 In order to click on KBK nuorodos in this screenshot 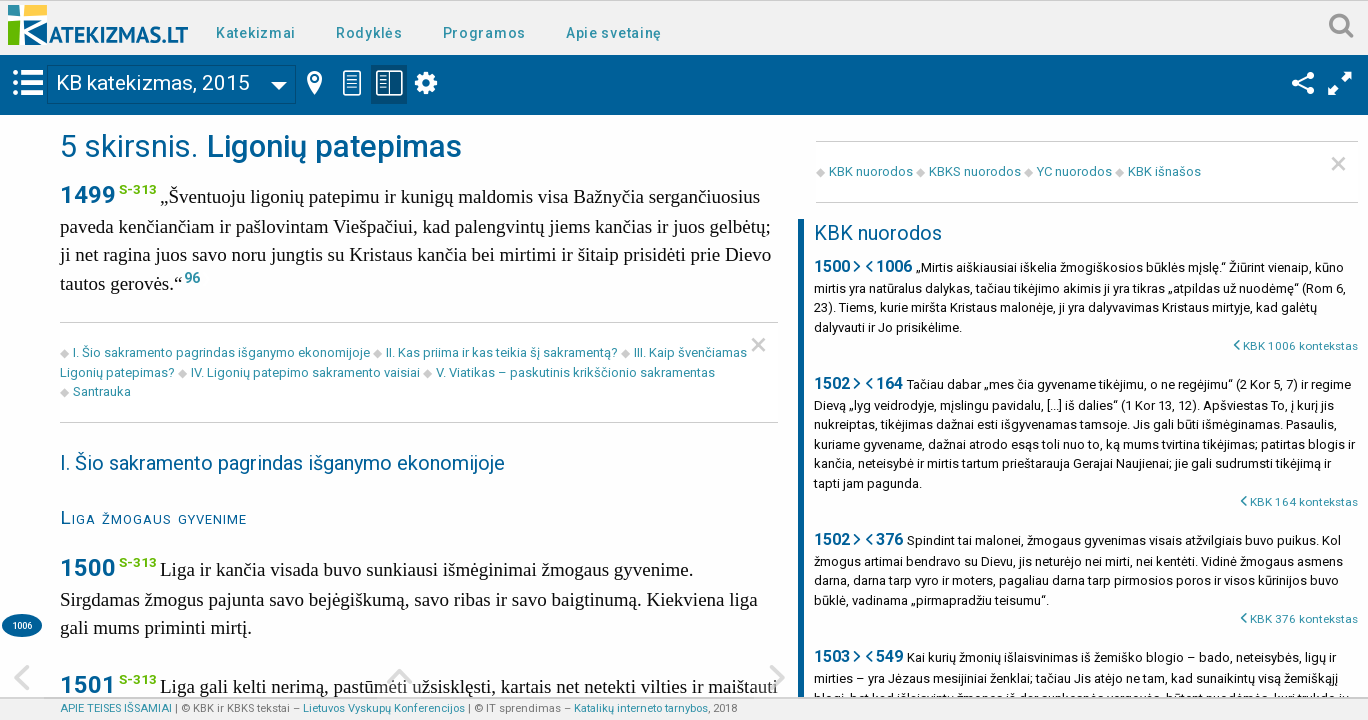, I will do `click(871, 171)`.